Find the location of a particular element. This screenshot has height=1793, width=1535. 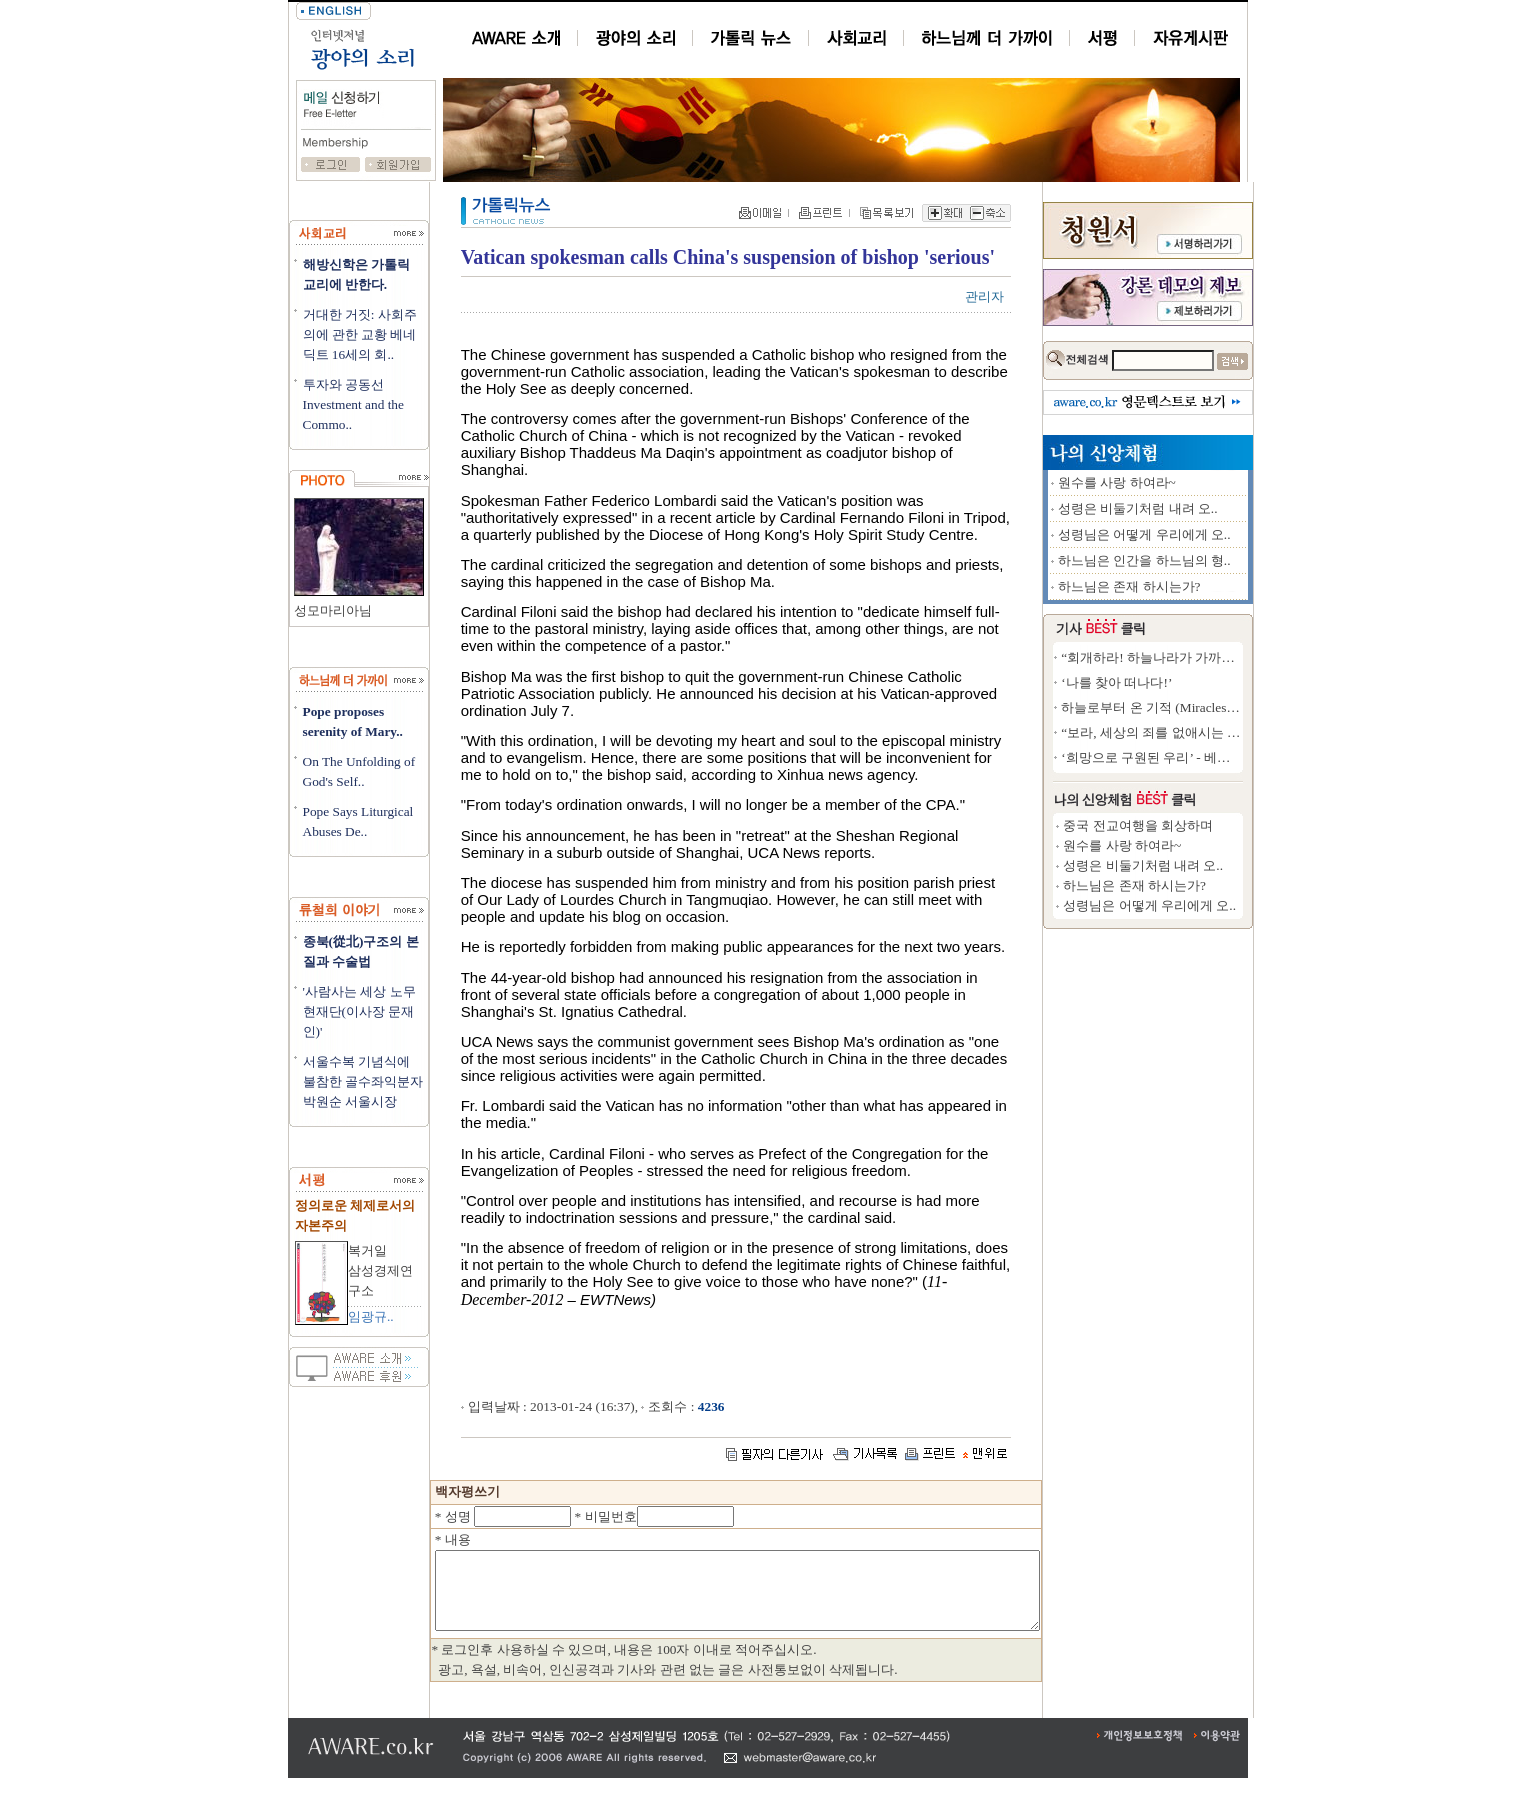

‘희망으로 구원된 우리’ - 베네딕토16세 .. is located at coordinates (1249, 757).